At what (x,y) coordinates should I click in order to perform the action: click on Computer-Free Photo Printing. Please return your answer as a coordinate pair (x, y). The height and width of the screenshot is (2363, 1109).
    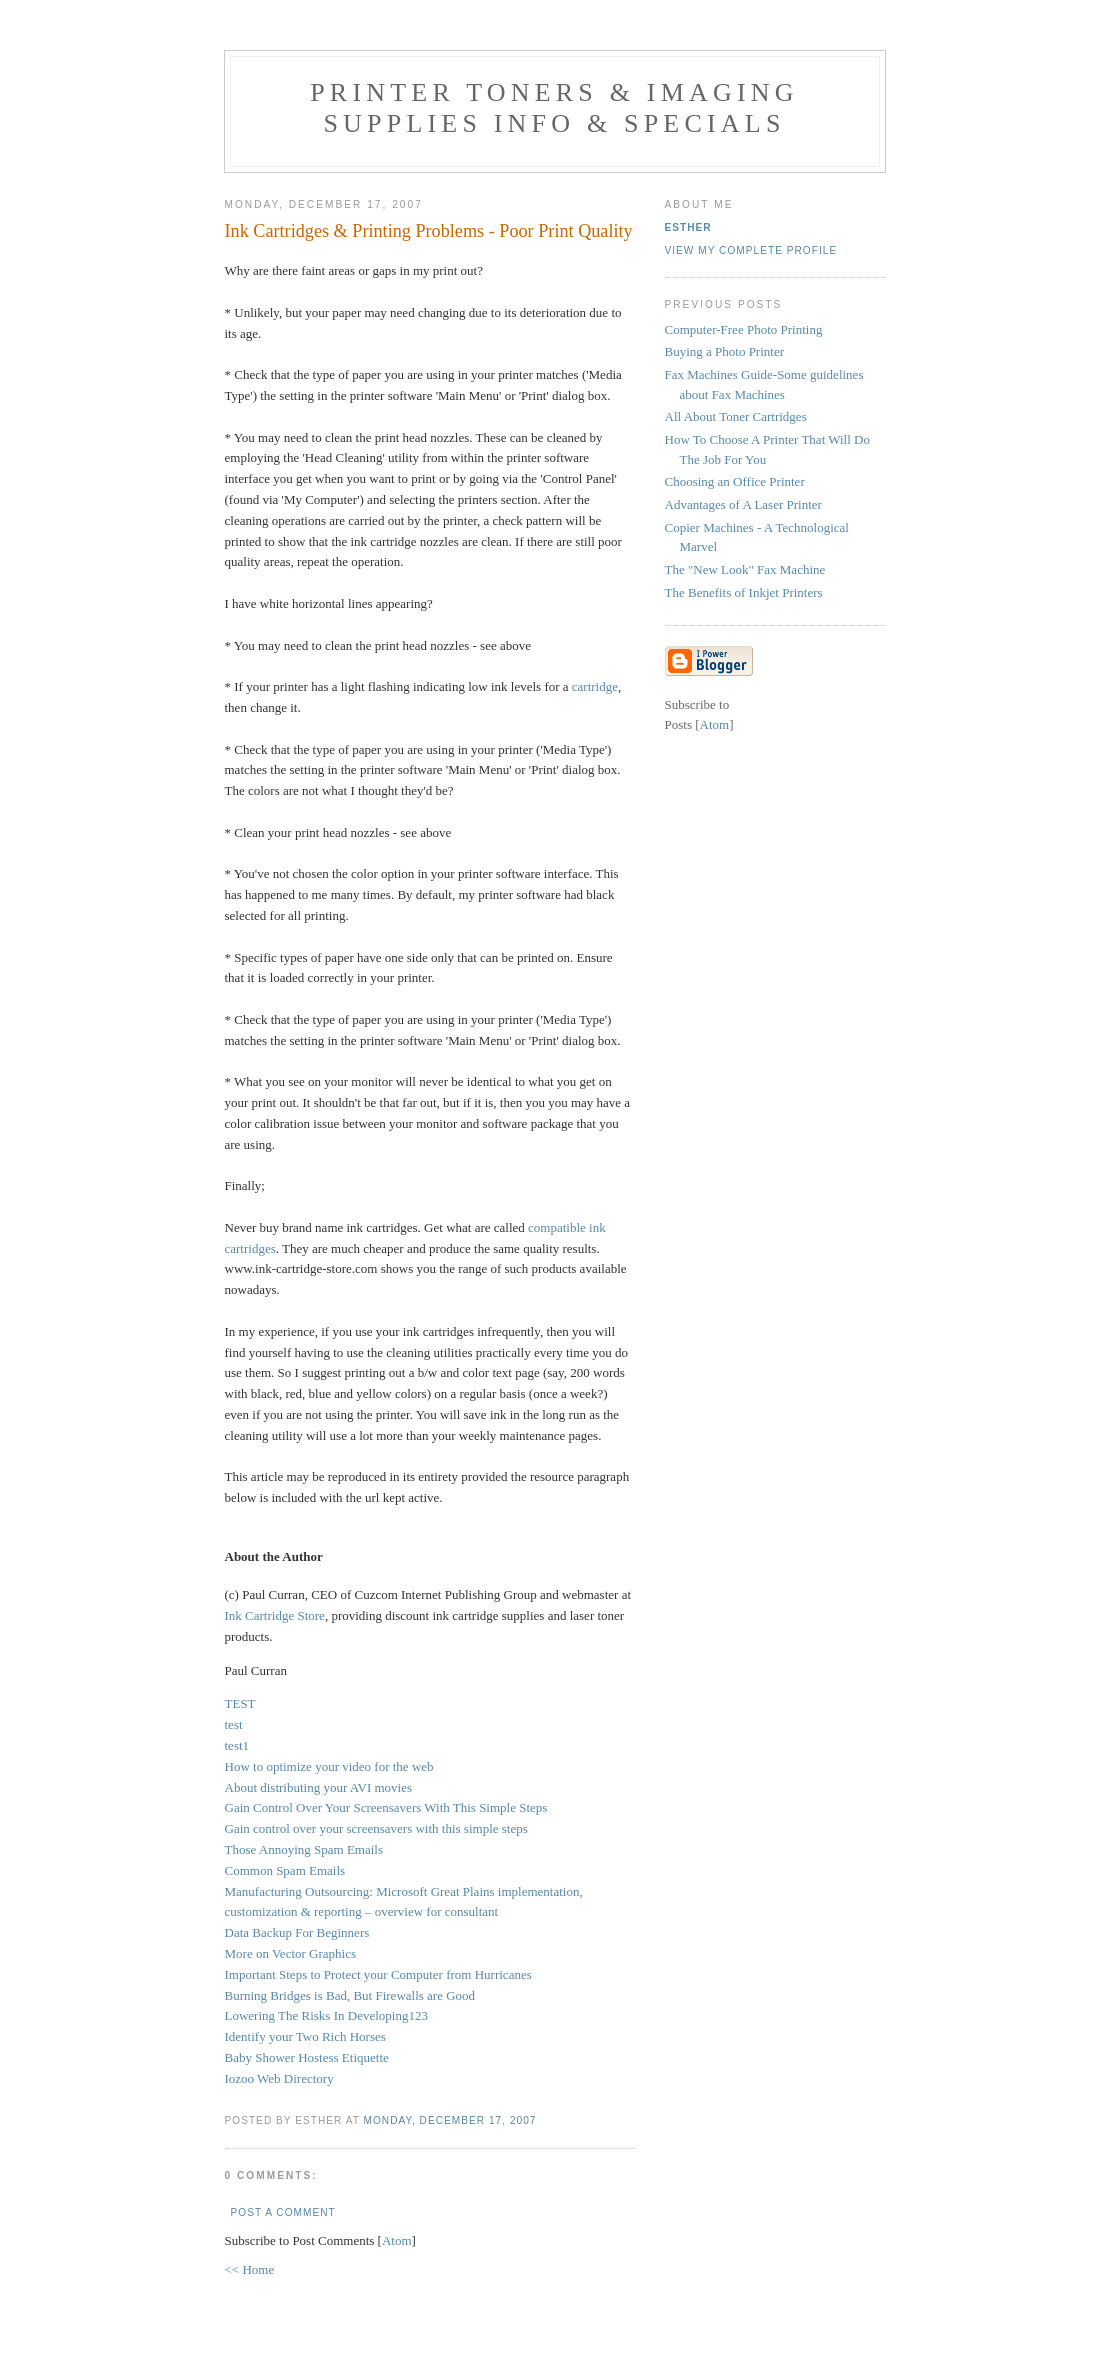
    Looking at the image, I should click on (744, 329).